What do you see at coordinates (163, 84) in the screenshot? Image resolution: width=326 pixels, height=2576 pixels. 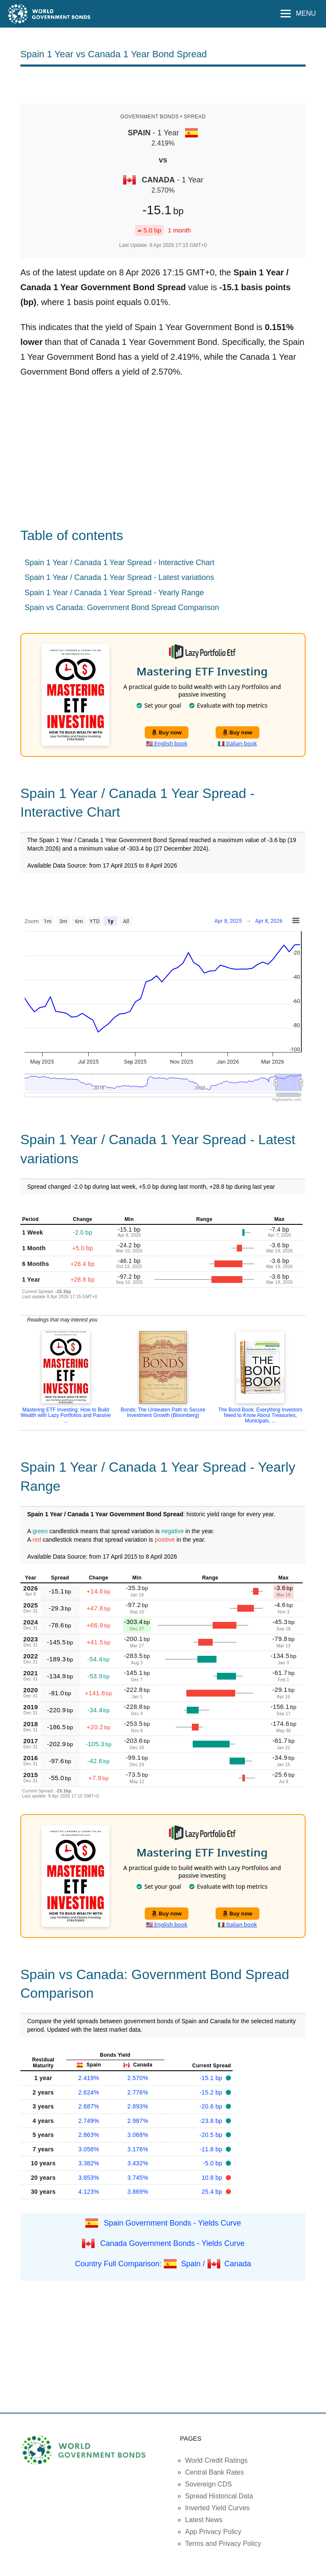 I see `[Advertisement]` at bounding box center [163, 84].